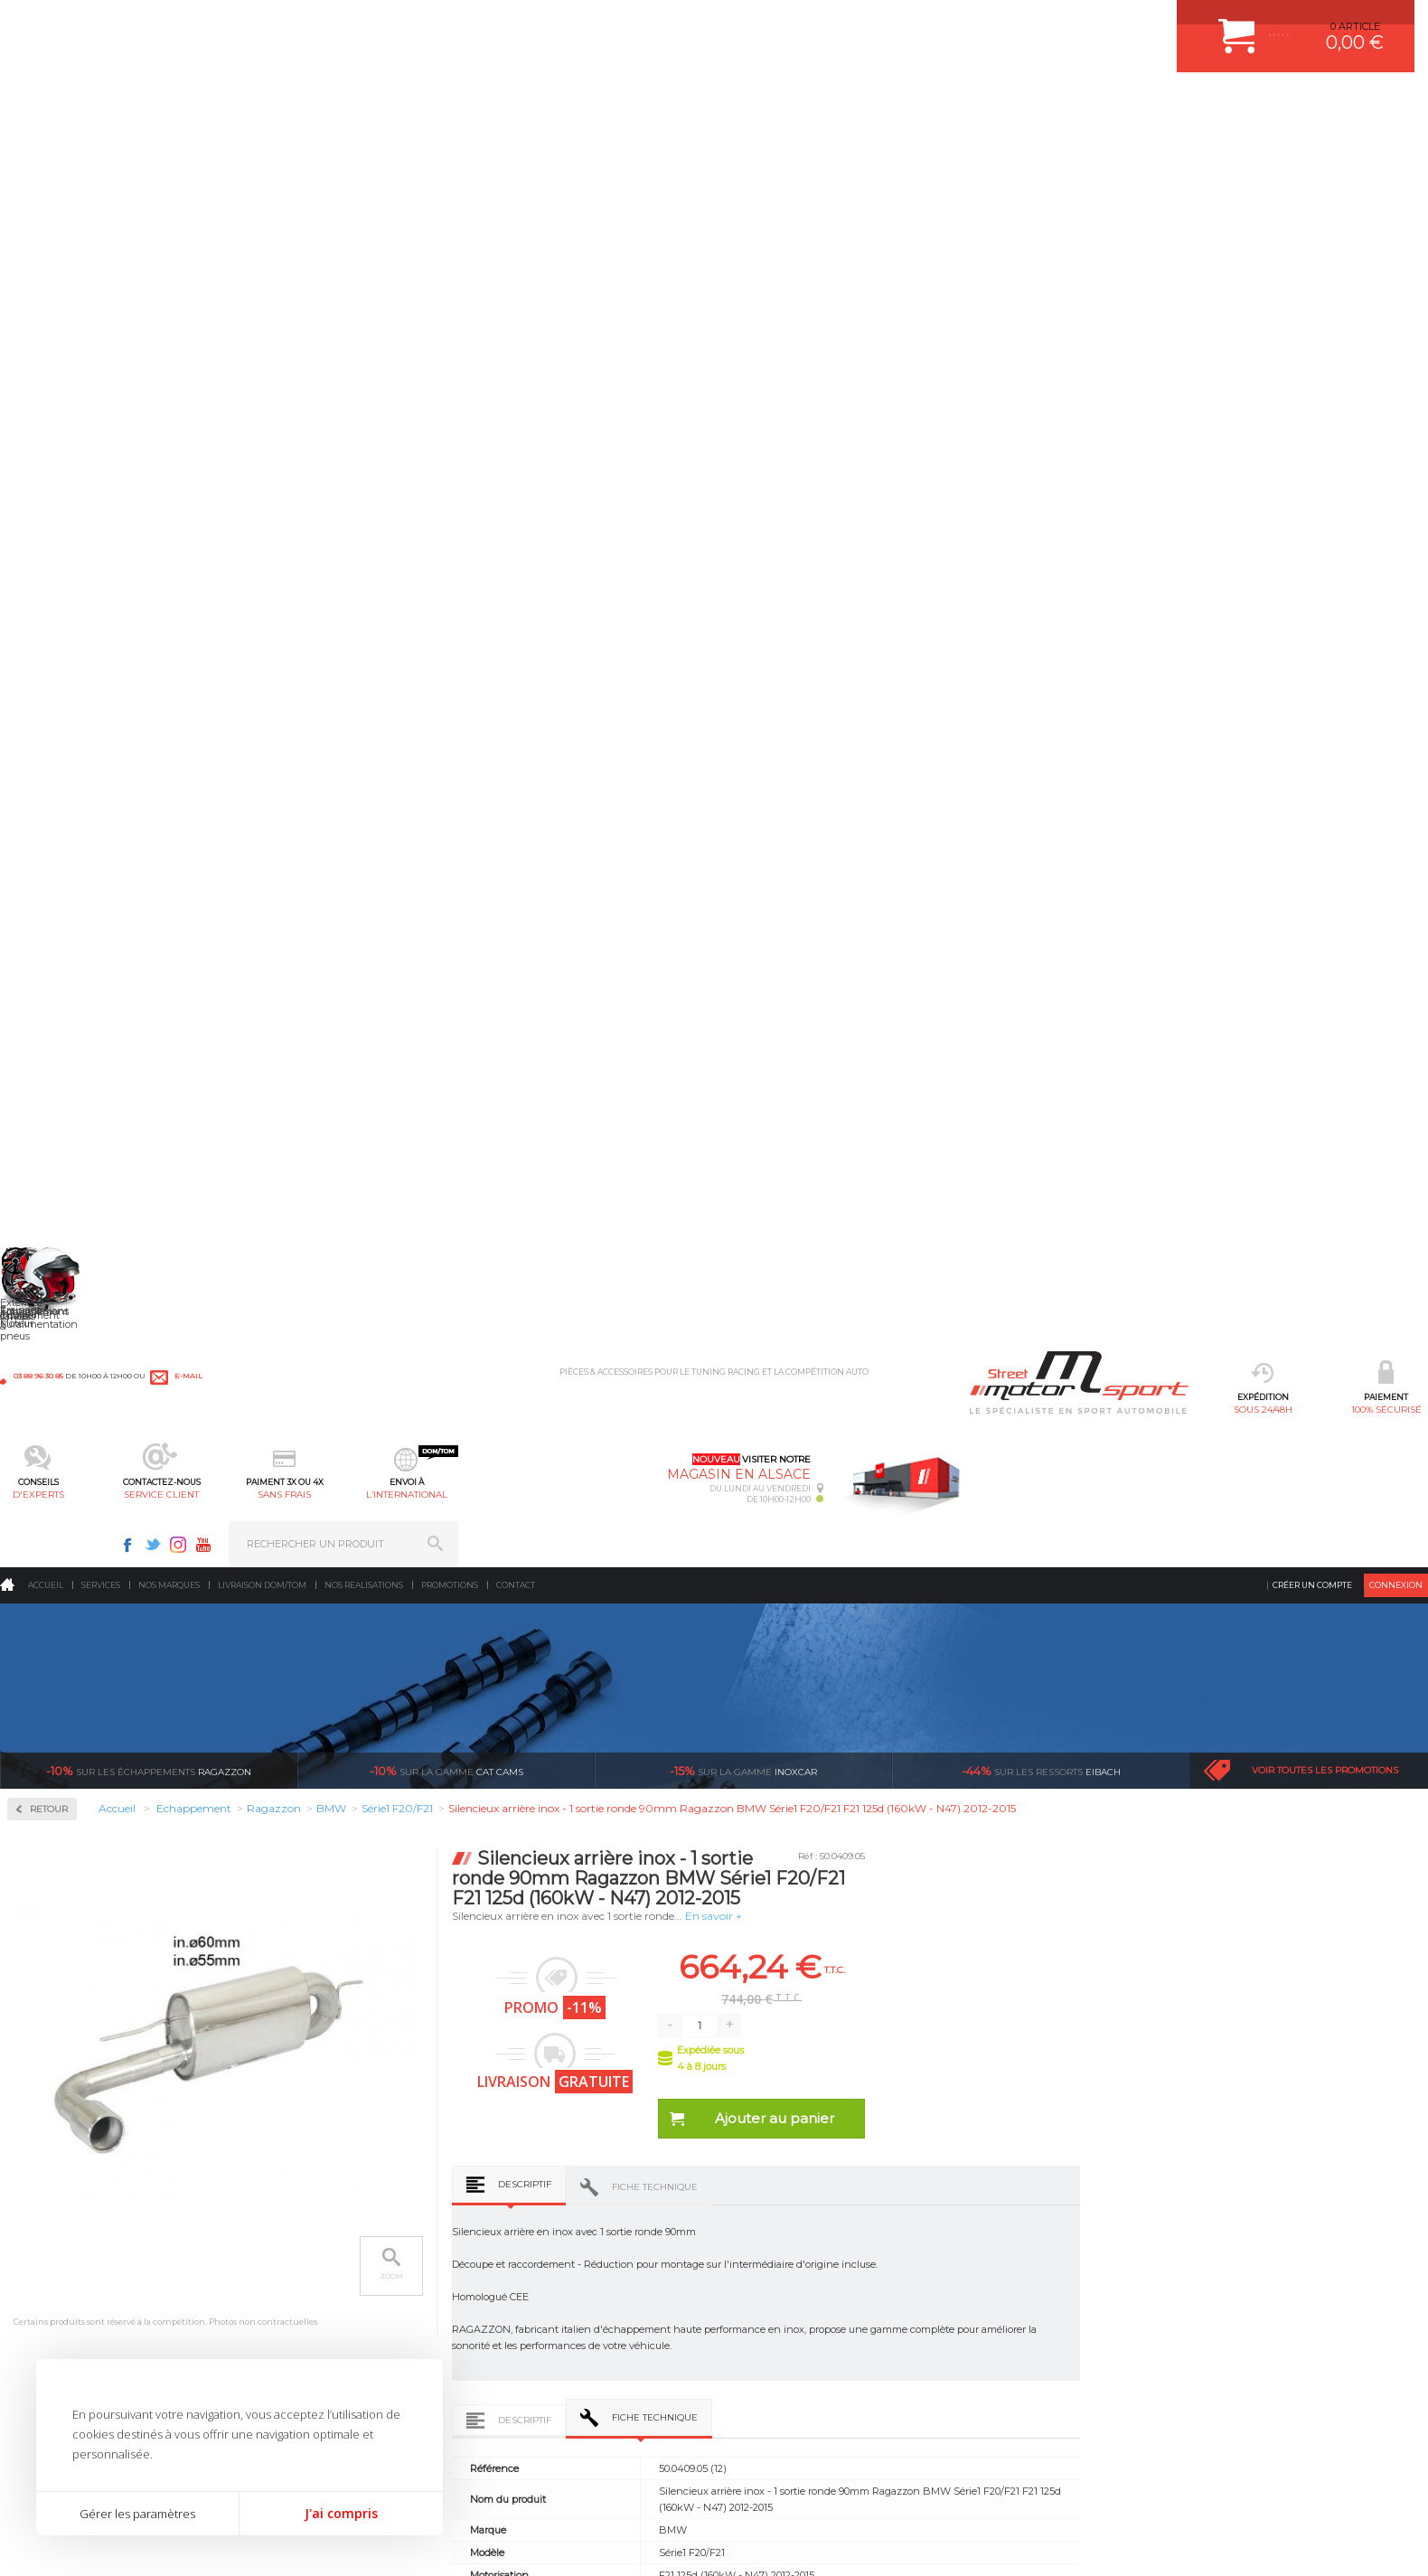  Describe the element at coordinates (169, 149) in the screenshot. I see `Nos marques` at that location.